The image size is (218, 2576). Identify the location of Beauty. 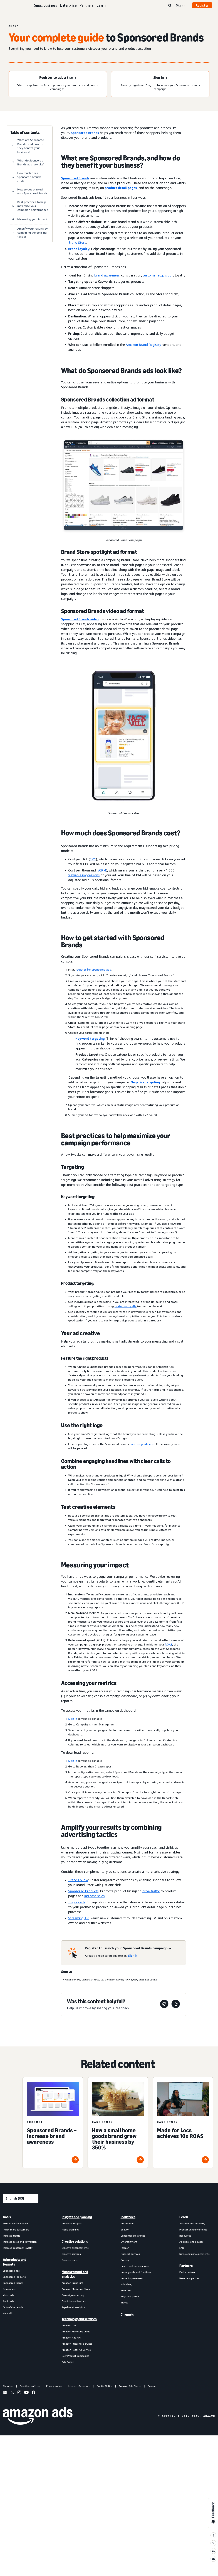
(124, 2229).